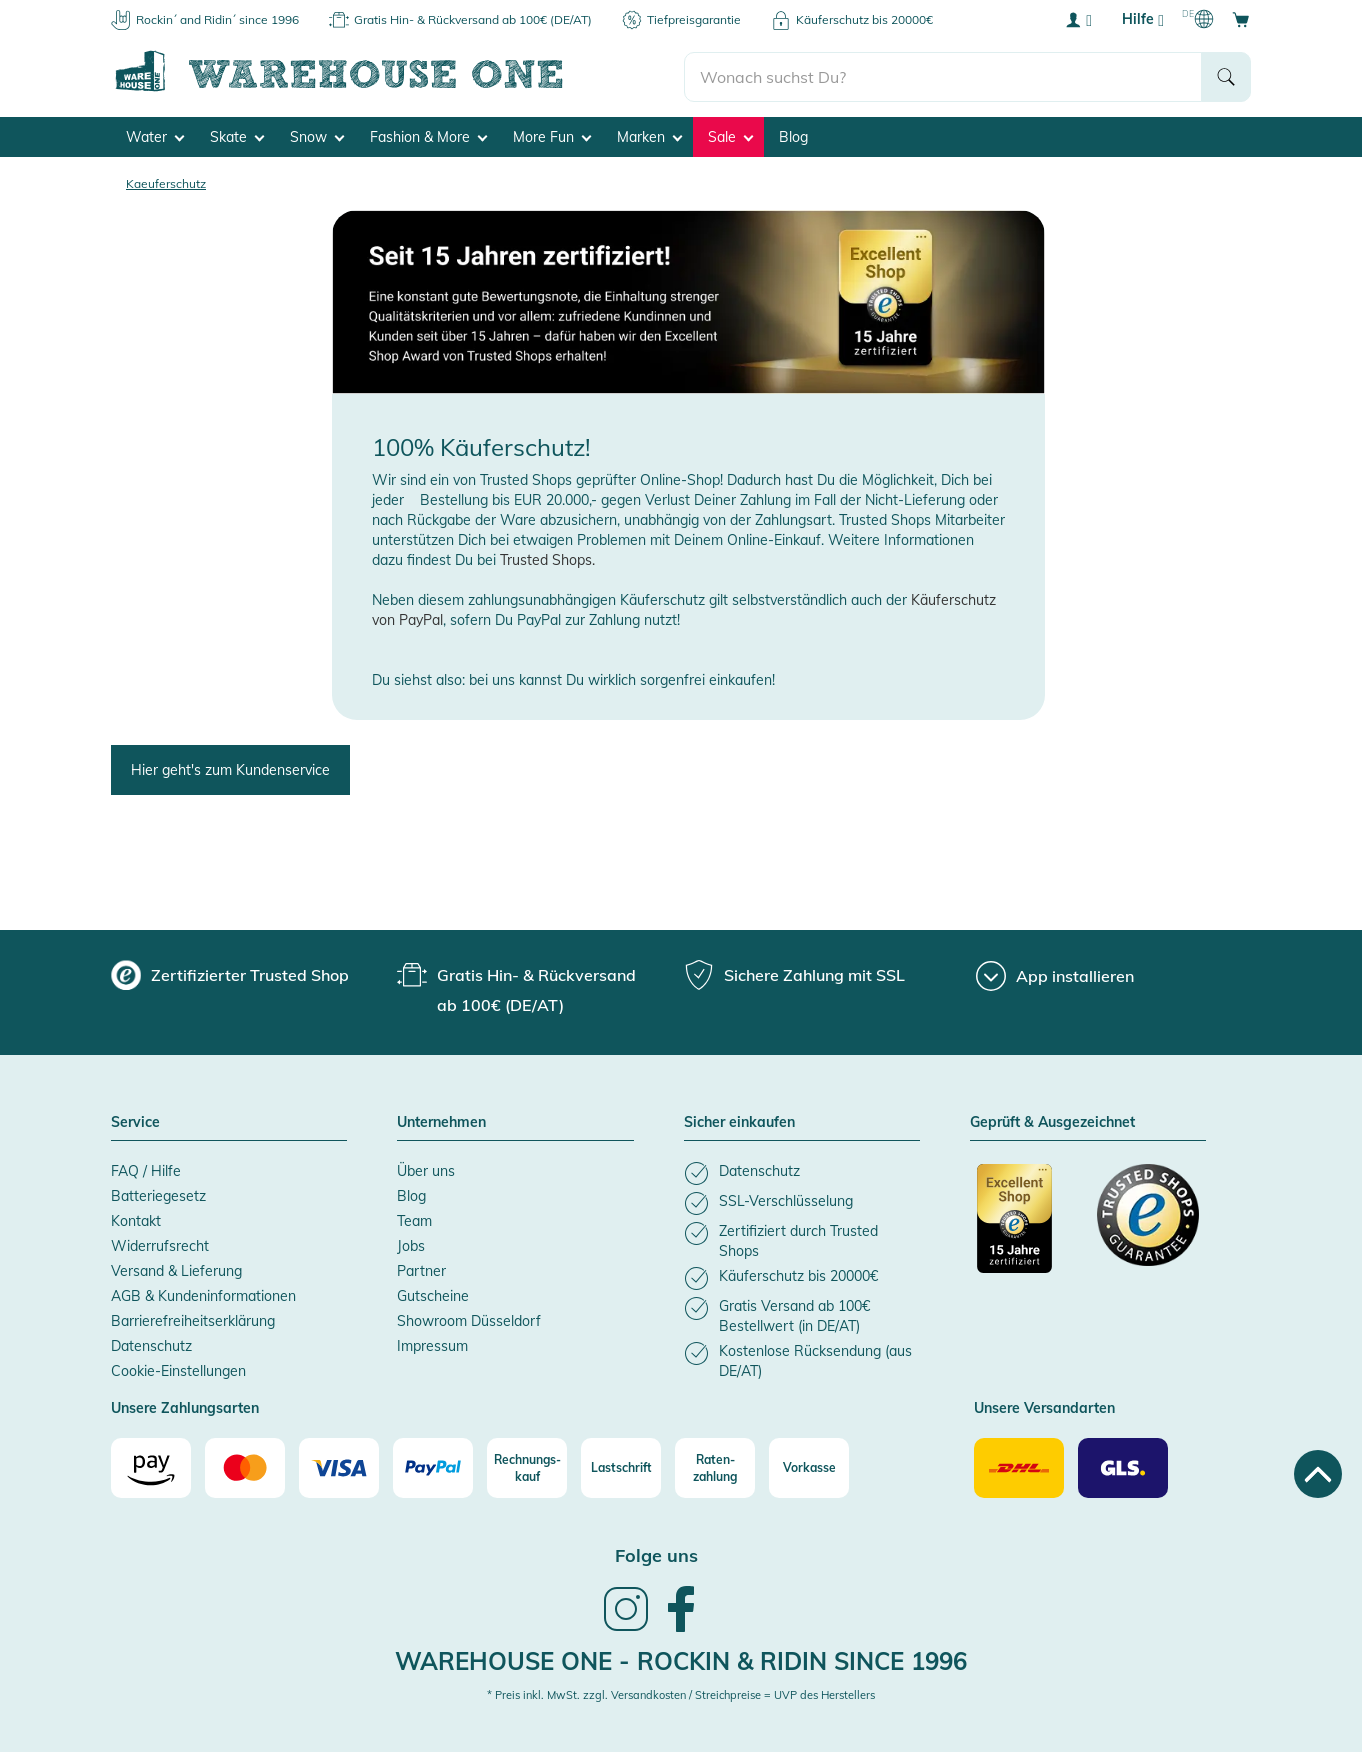  Describe the element at coordinates (1241, 19) in the screenshot. I see `[Open shopping cart]` at that location.